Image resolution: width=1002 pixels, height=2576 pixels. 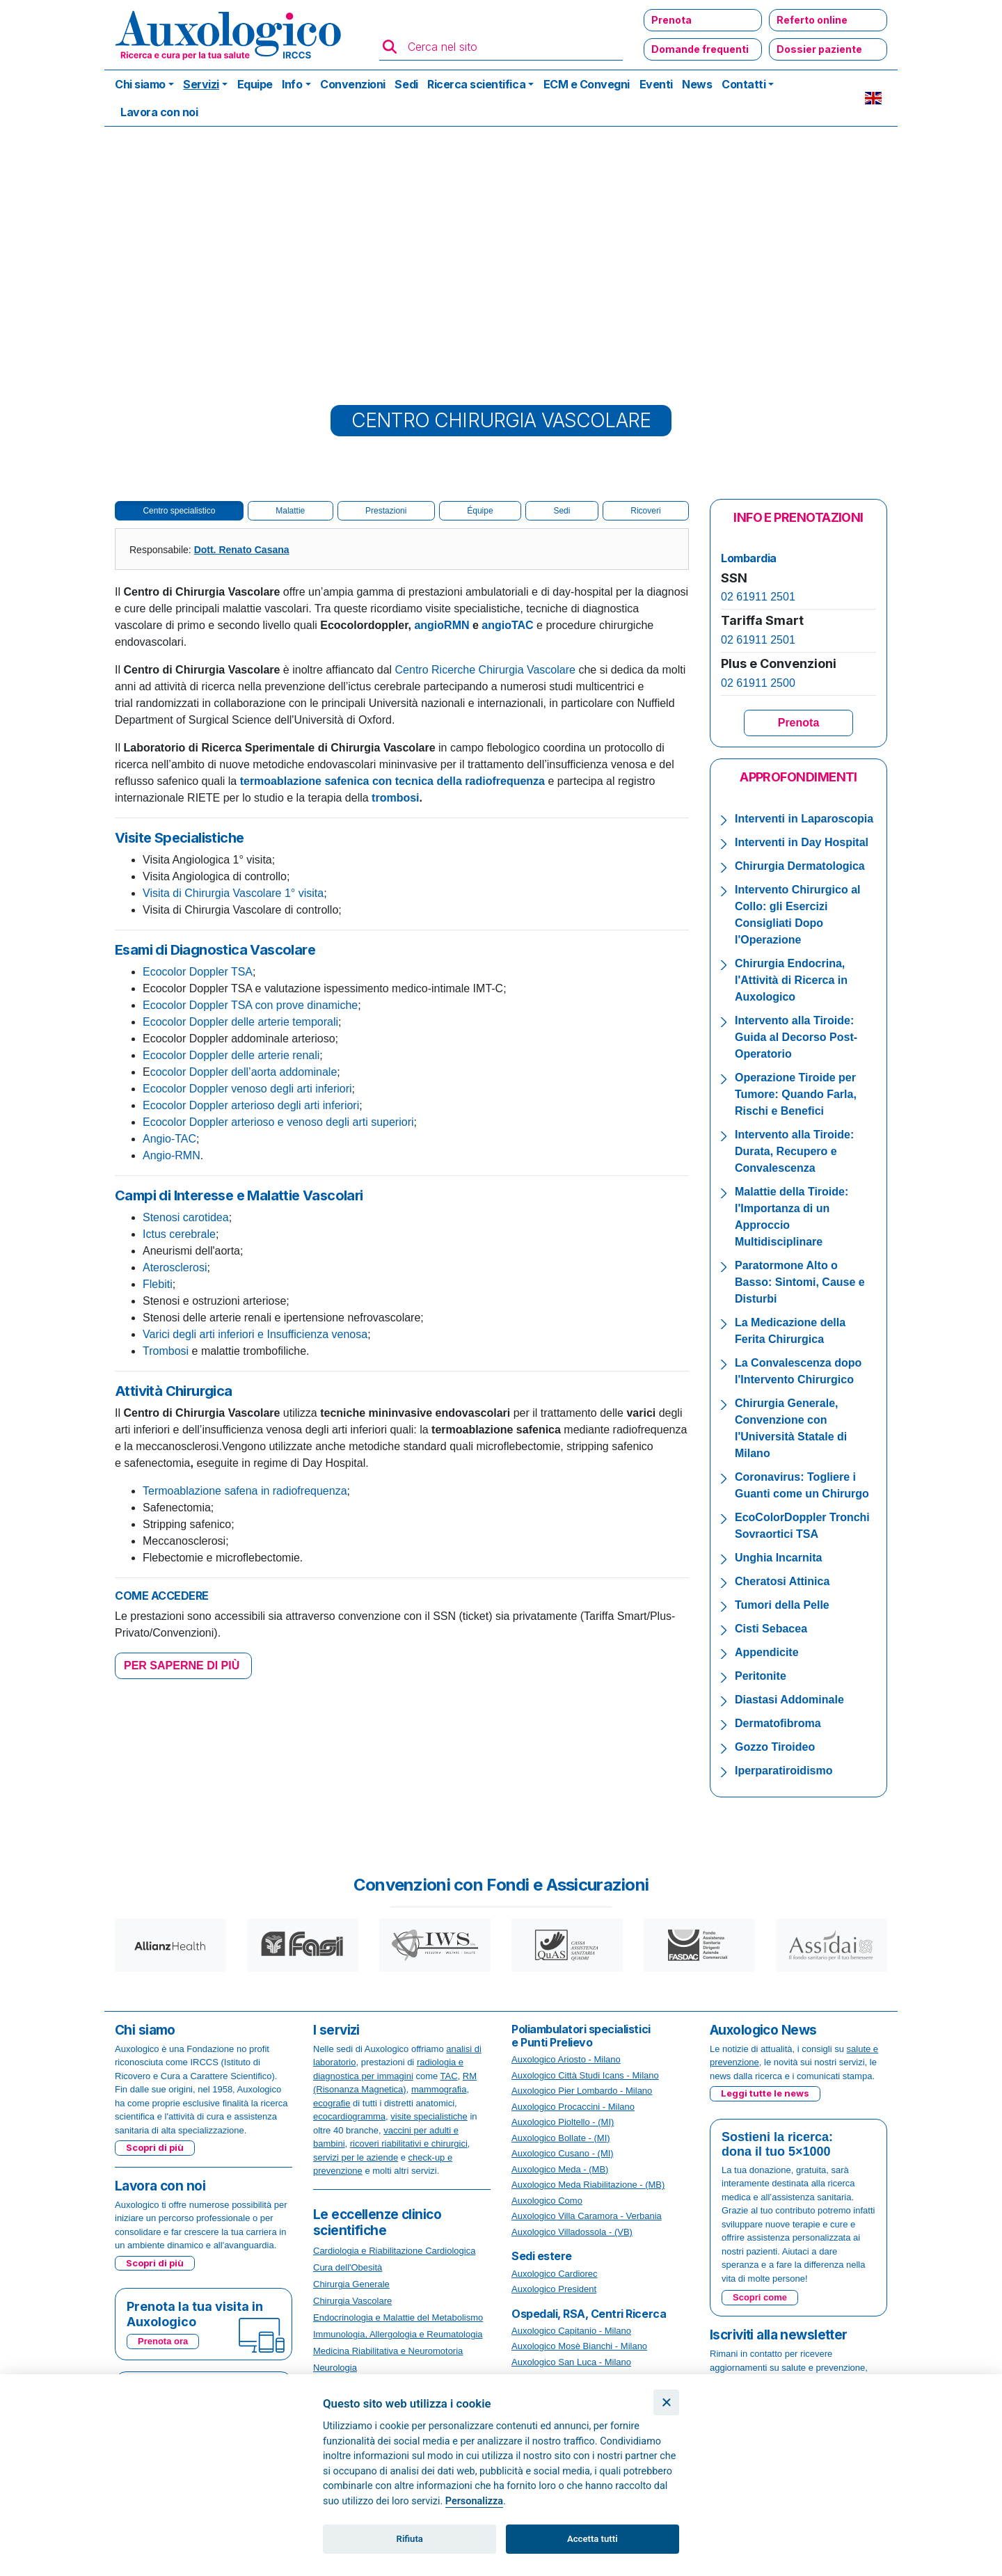 I want to click on News, so click(x=697, y=84).